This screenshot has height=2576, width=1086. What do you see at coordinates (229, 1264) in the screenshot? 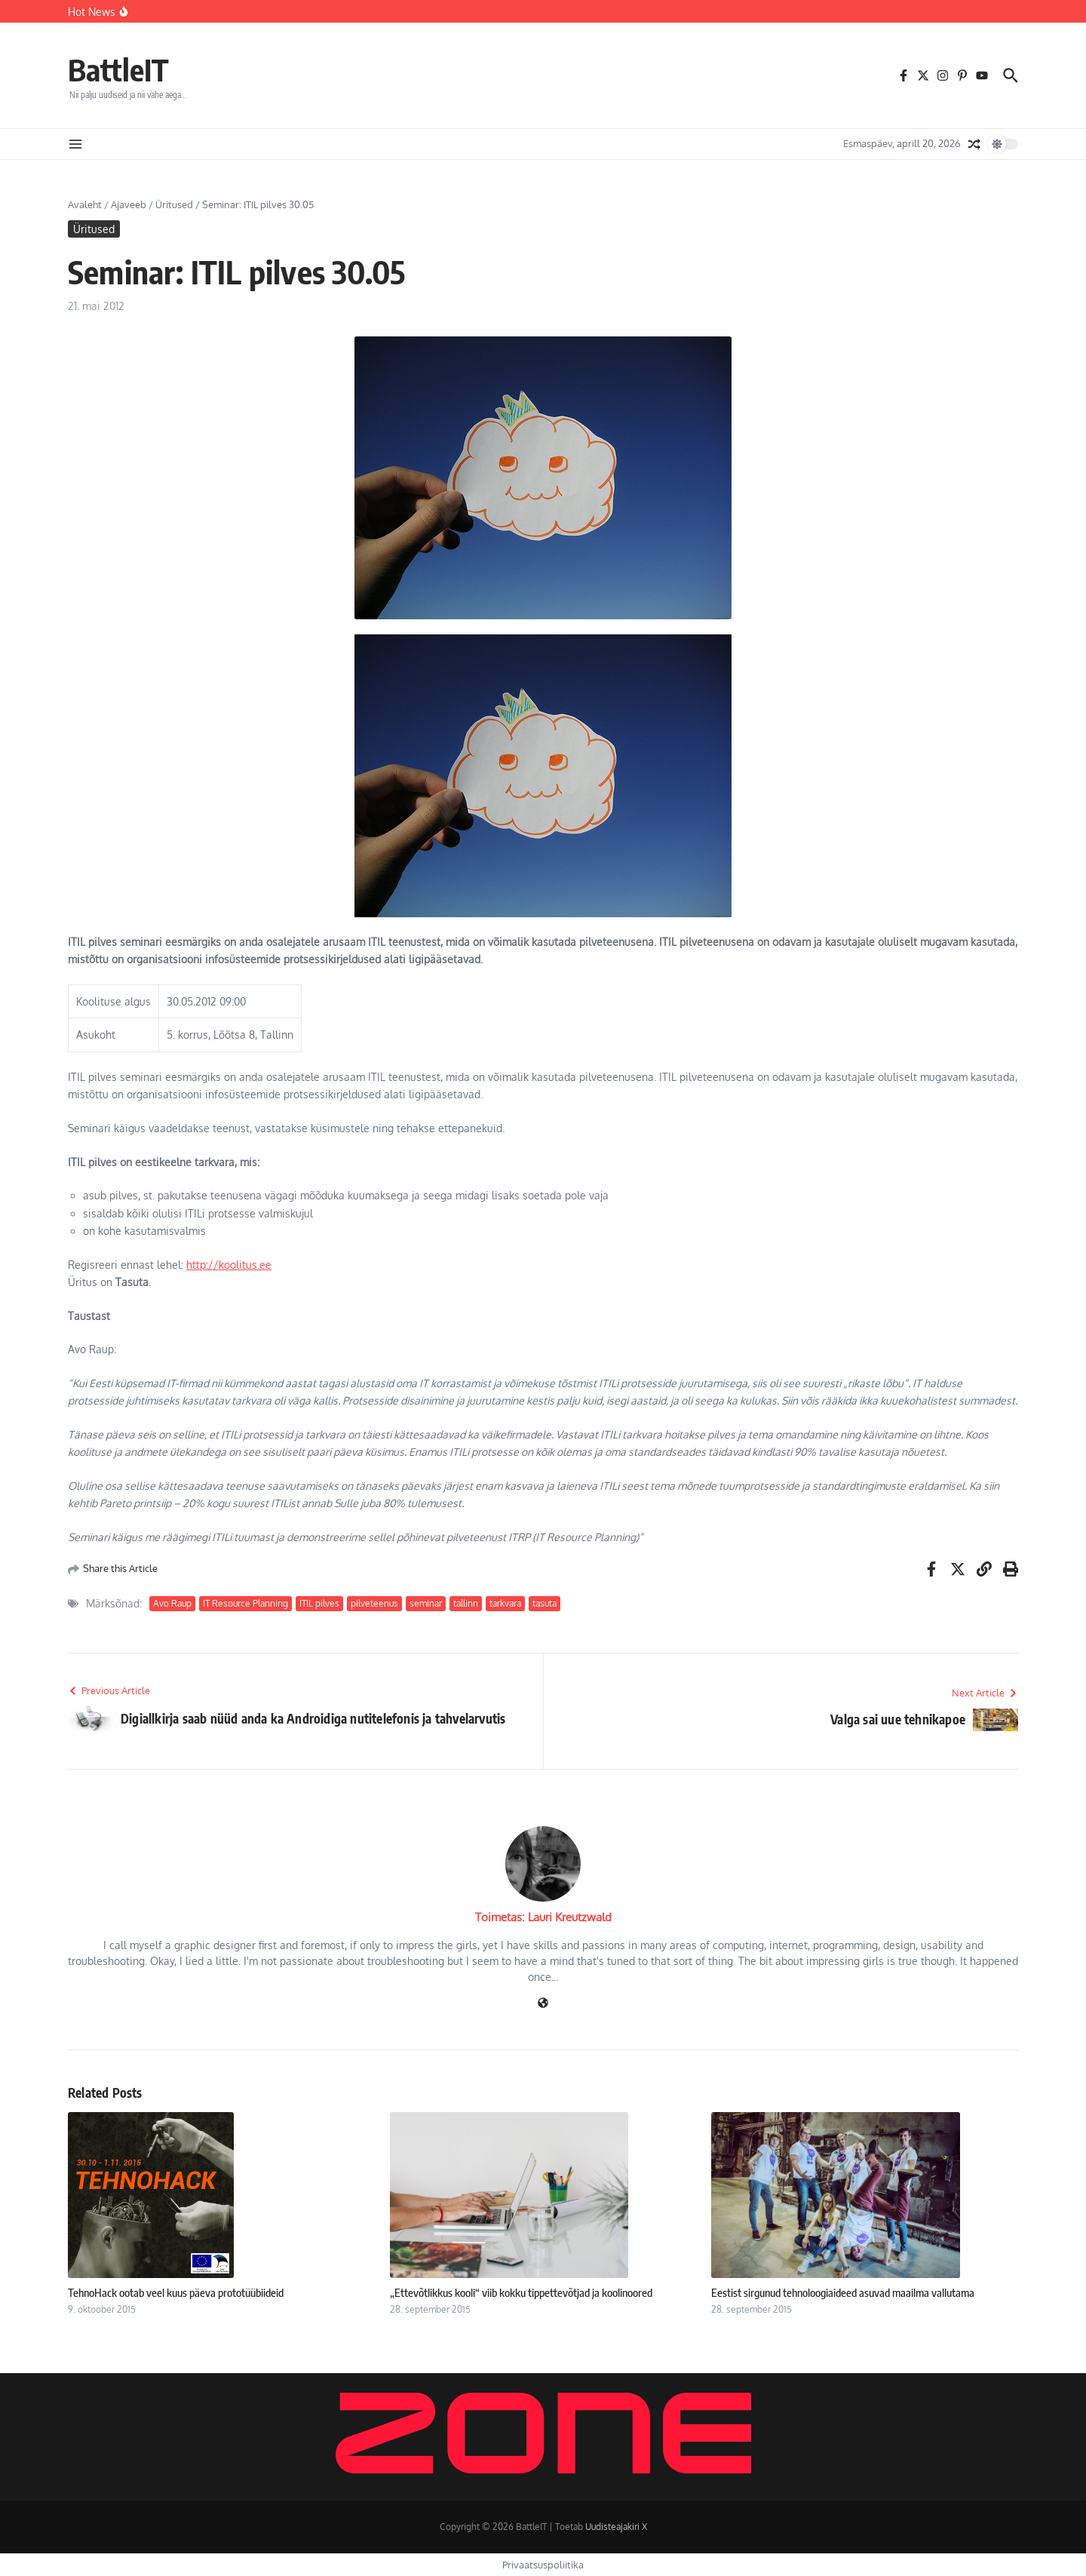
I see `http://koolitus.ee` at bounding box center [229, 1264].